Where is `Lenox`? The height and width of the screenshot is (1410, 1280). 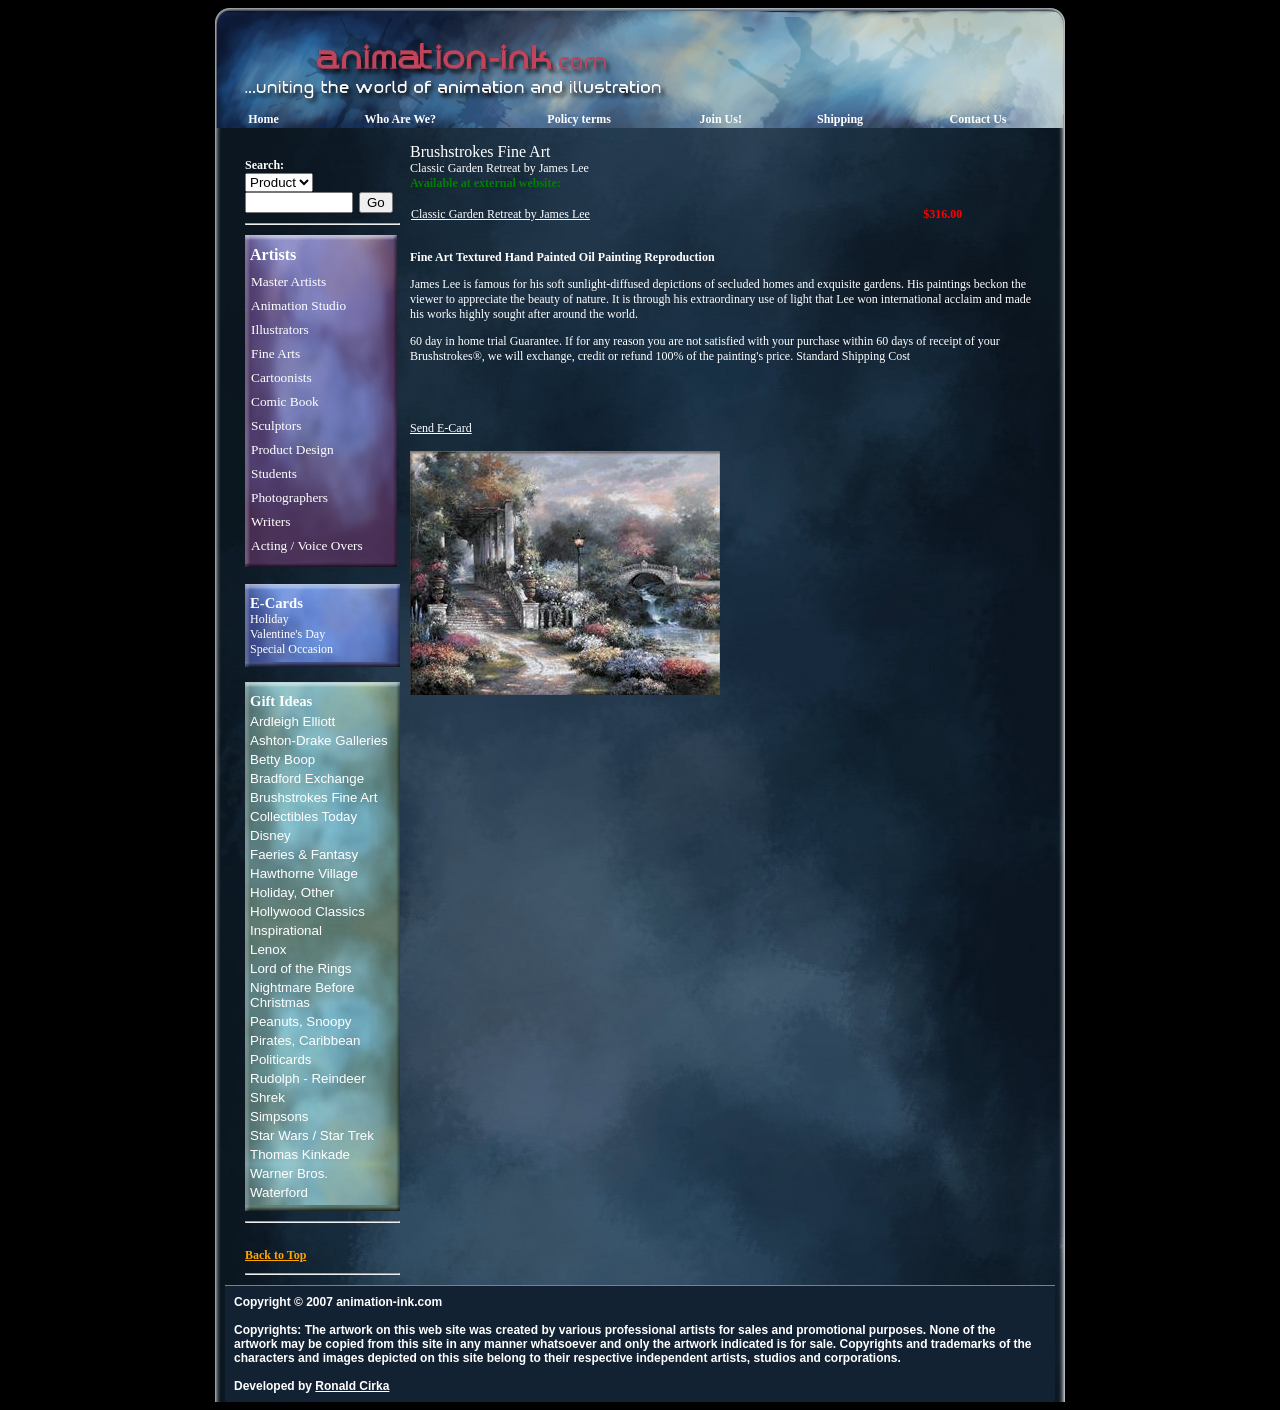 Lenox is located at coordinates (268, 949).